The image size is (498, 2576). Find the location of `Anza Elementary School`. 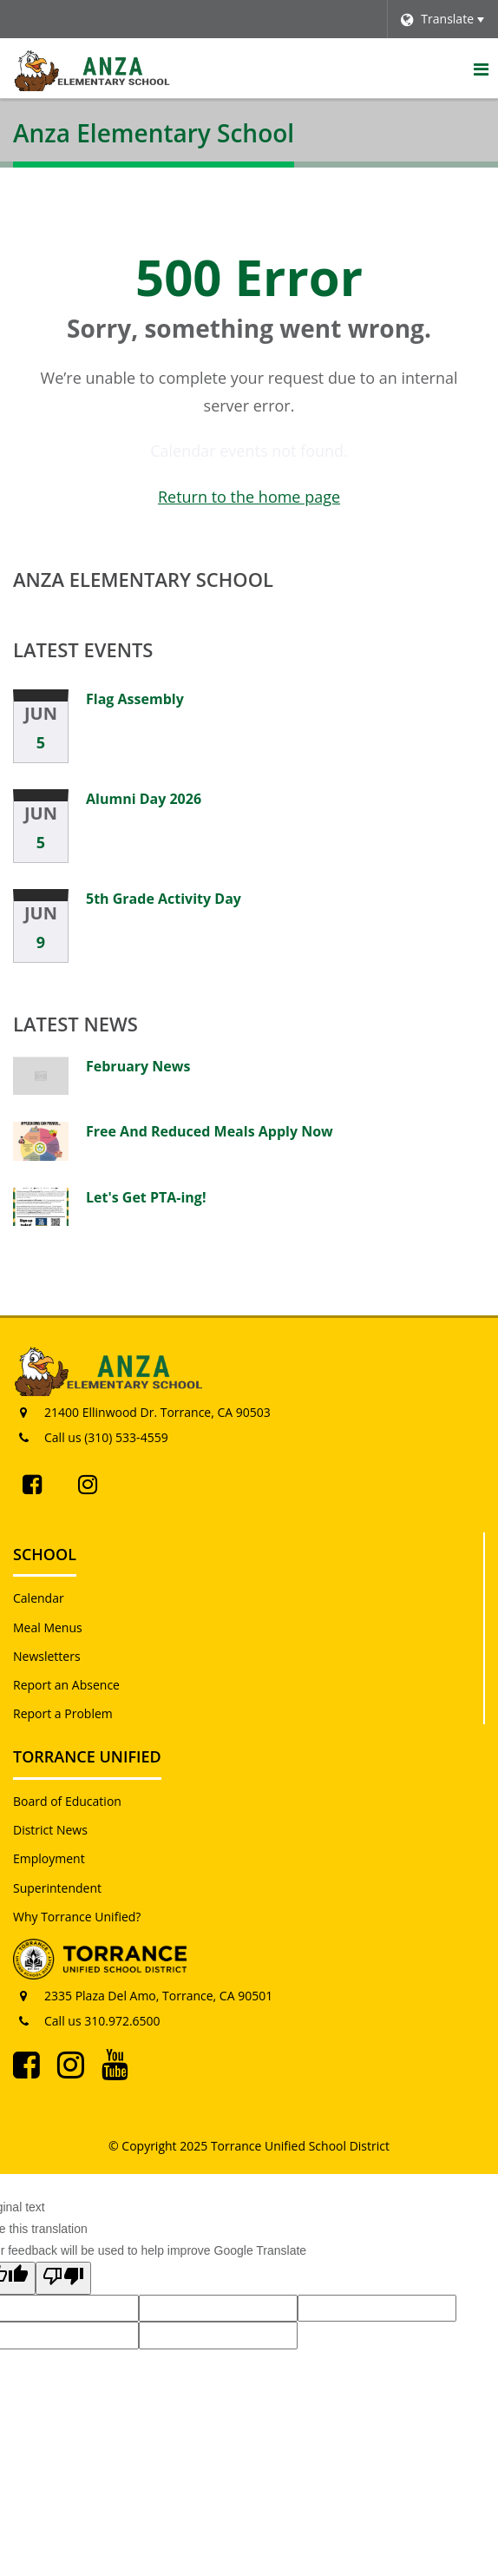

Anza Elementary School is located at coordinates (143, 579).